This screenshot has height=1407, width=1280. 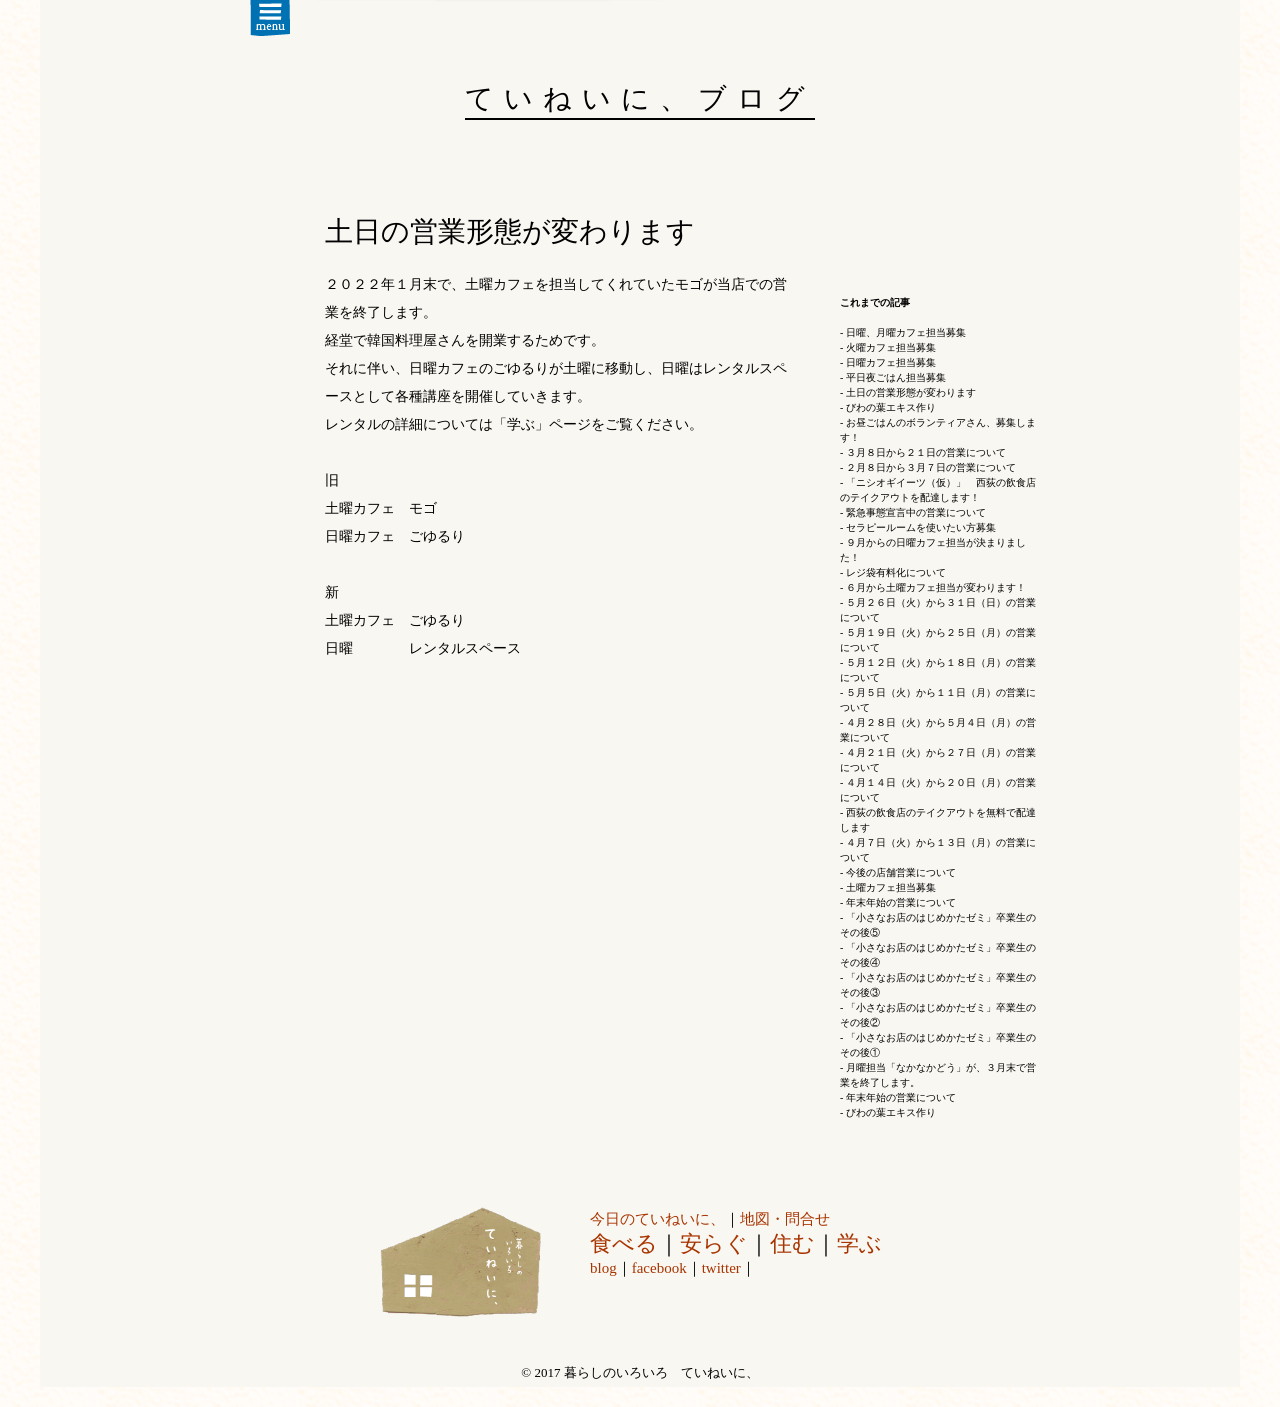 What do you see at coordinates (901, 902) in the screenshot?
I see `年末年始の営業について` at bounding box center [901, 902].